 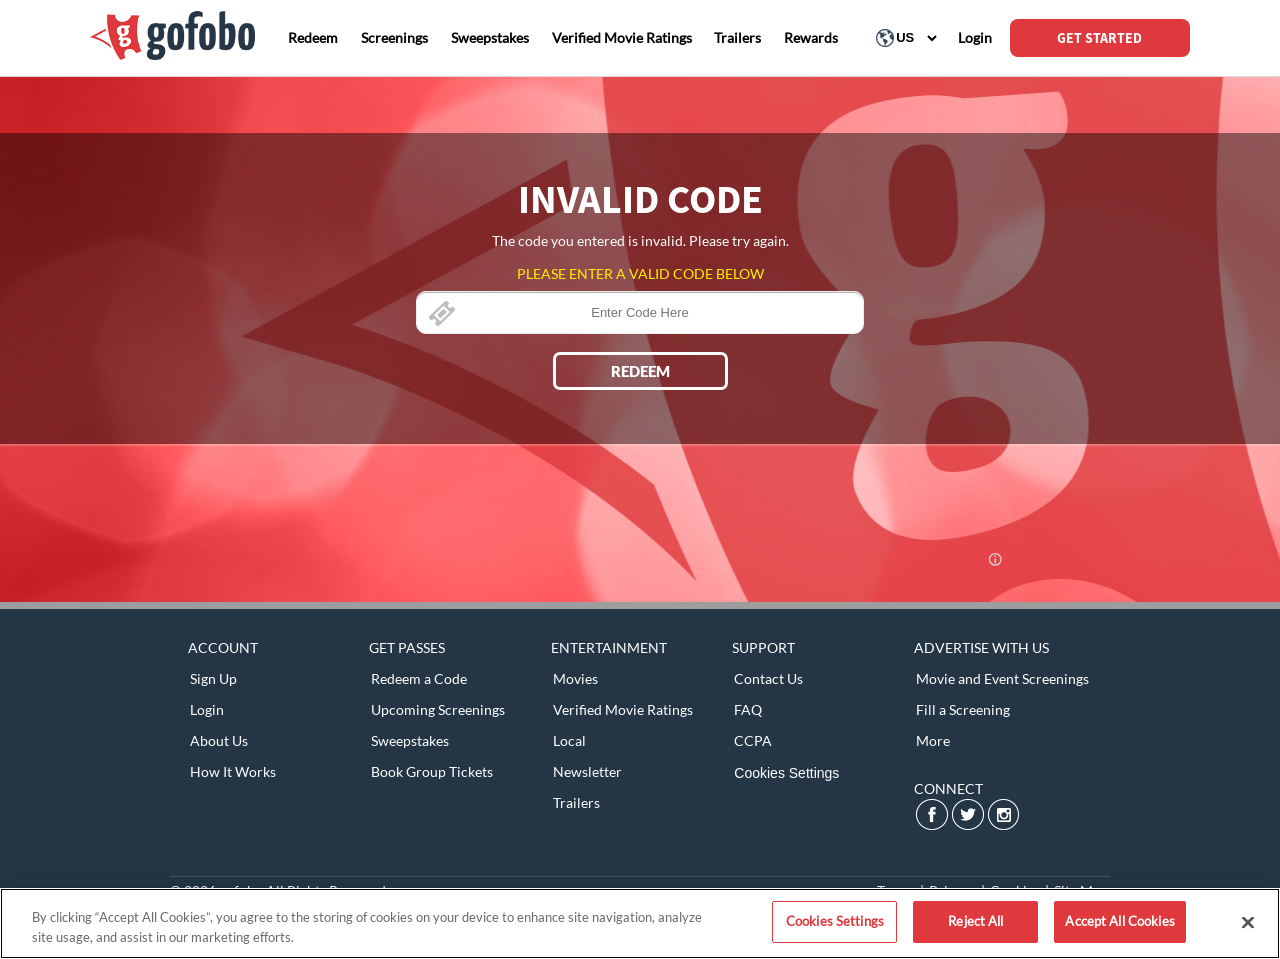 I want to click on Fill a Screening, so click(x=963, y=709).